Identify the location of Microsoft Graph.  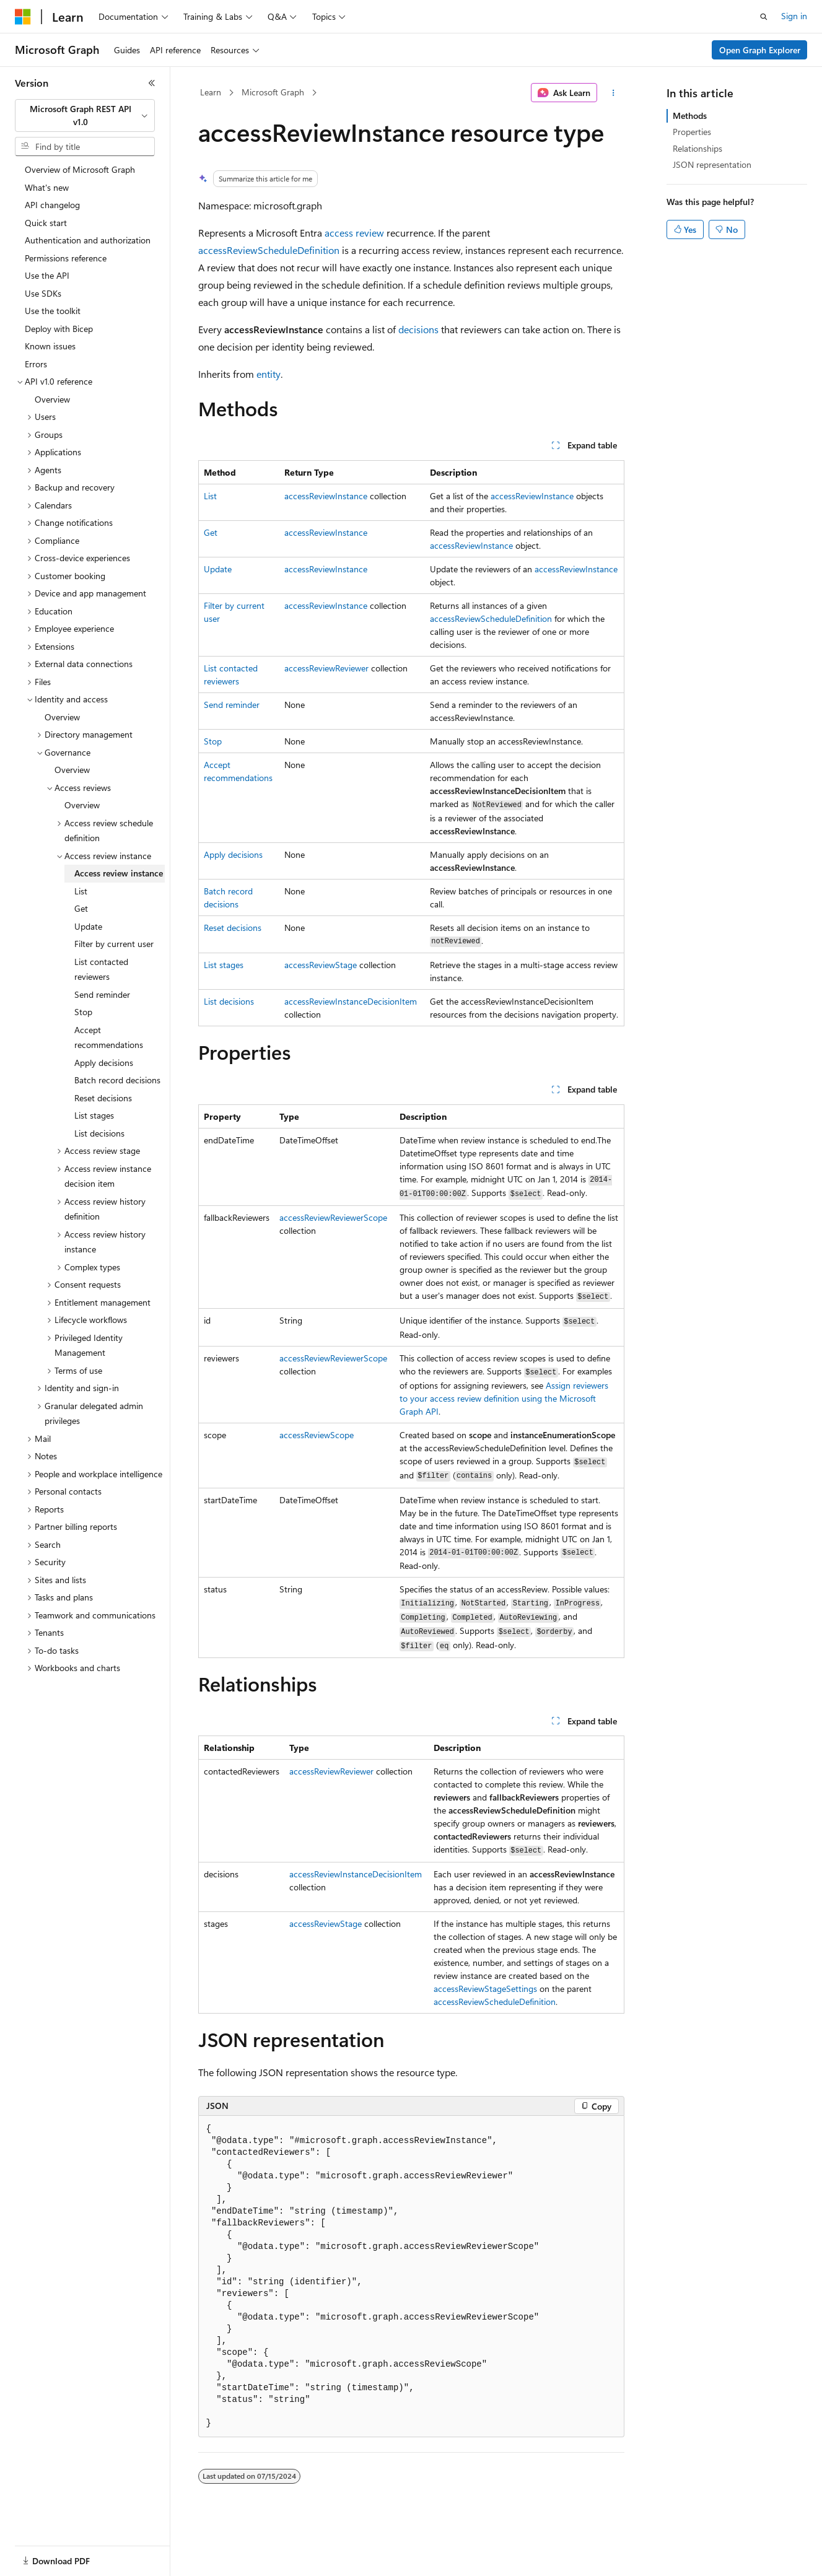
(273, 92).